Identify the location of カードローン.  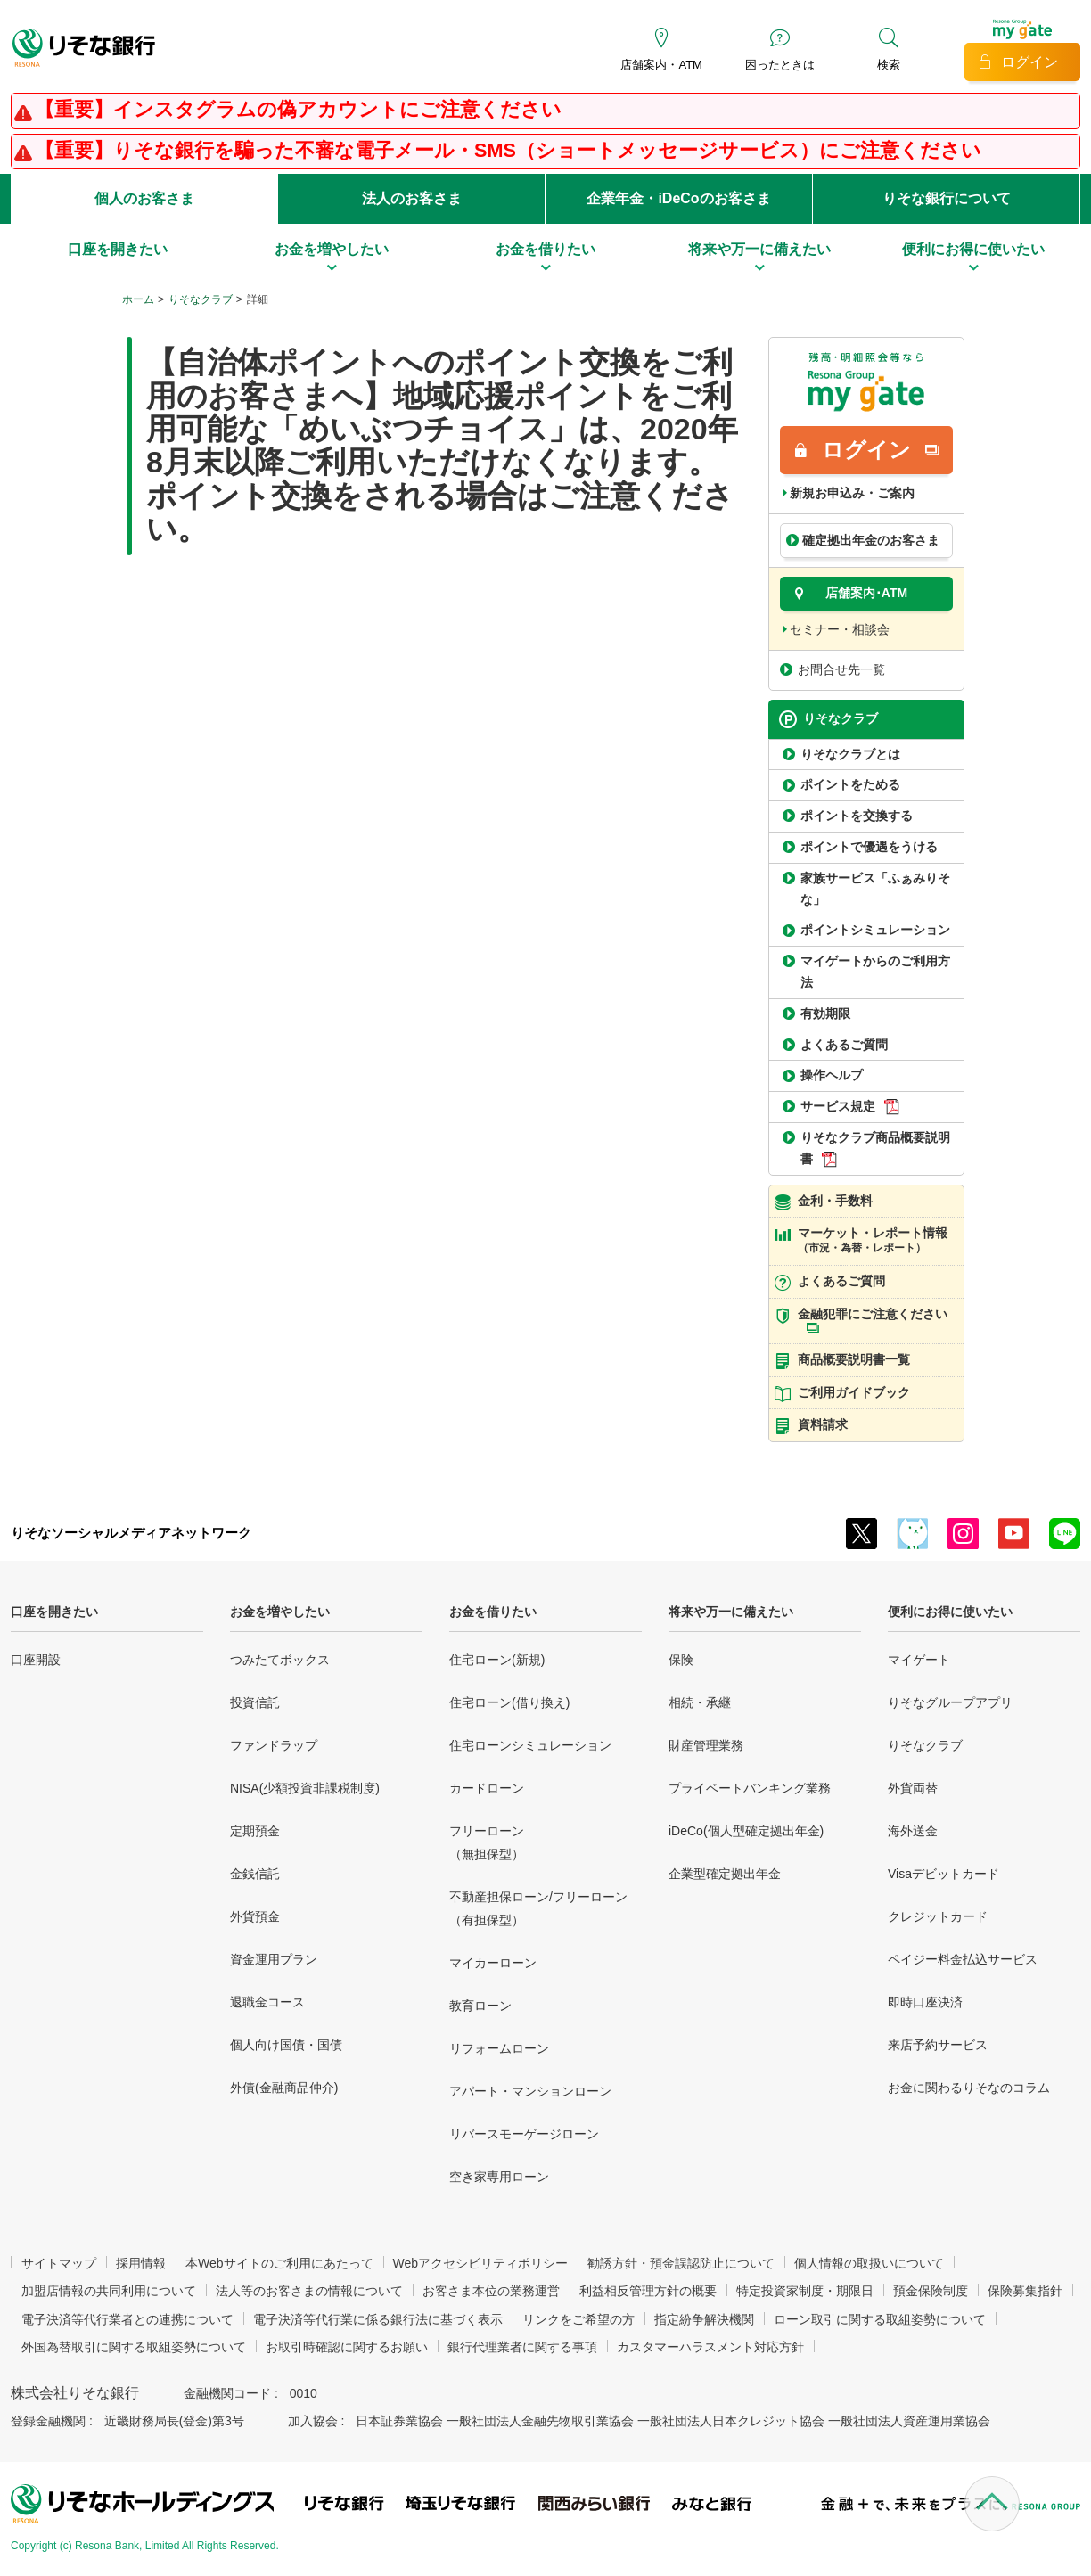
(486, 1788).